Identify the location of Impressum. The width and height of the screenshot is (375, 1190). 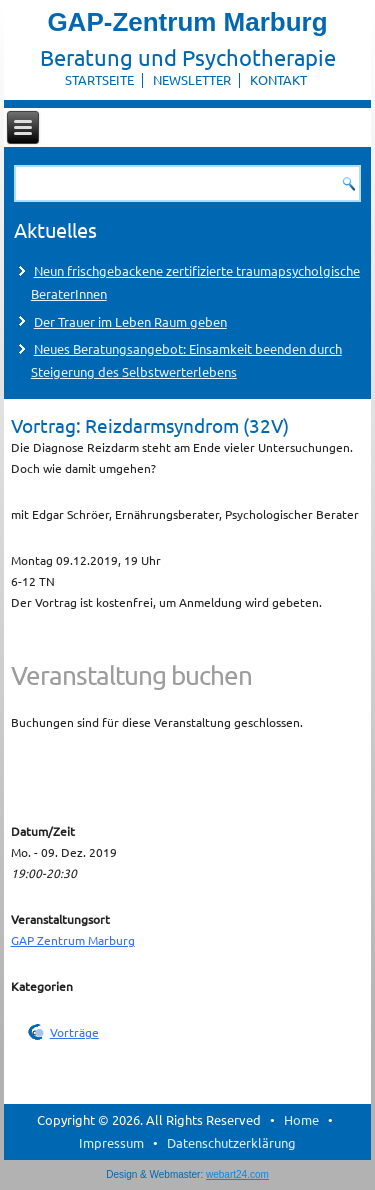
(111, 1142).